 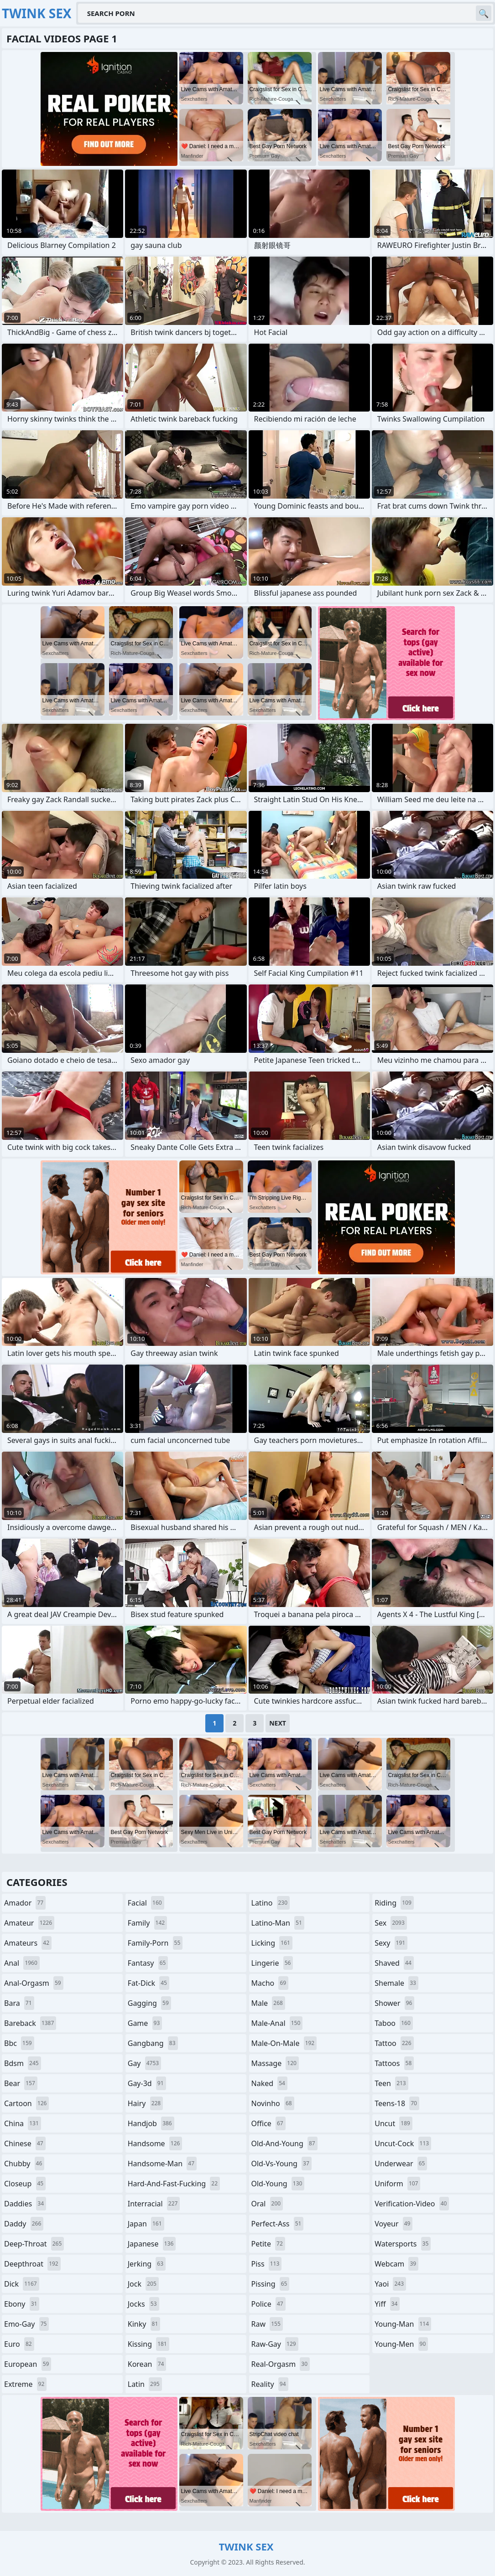 What do you see at coordinates (396, 2264) in the screenshot?
I see `webcam` at bounding box center [396, 2264].